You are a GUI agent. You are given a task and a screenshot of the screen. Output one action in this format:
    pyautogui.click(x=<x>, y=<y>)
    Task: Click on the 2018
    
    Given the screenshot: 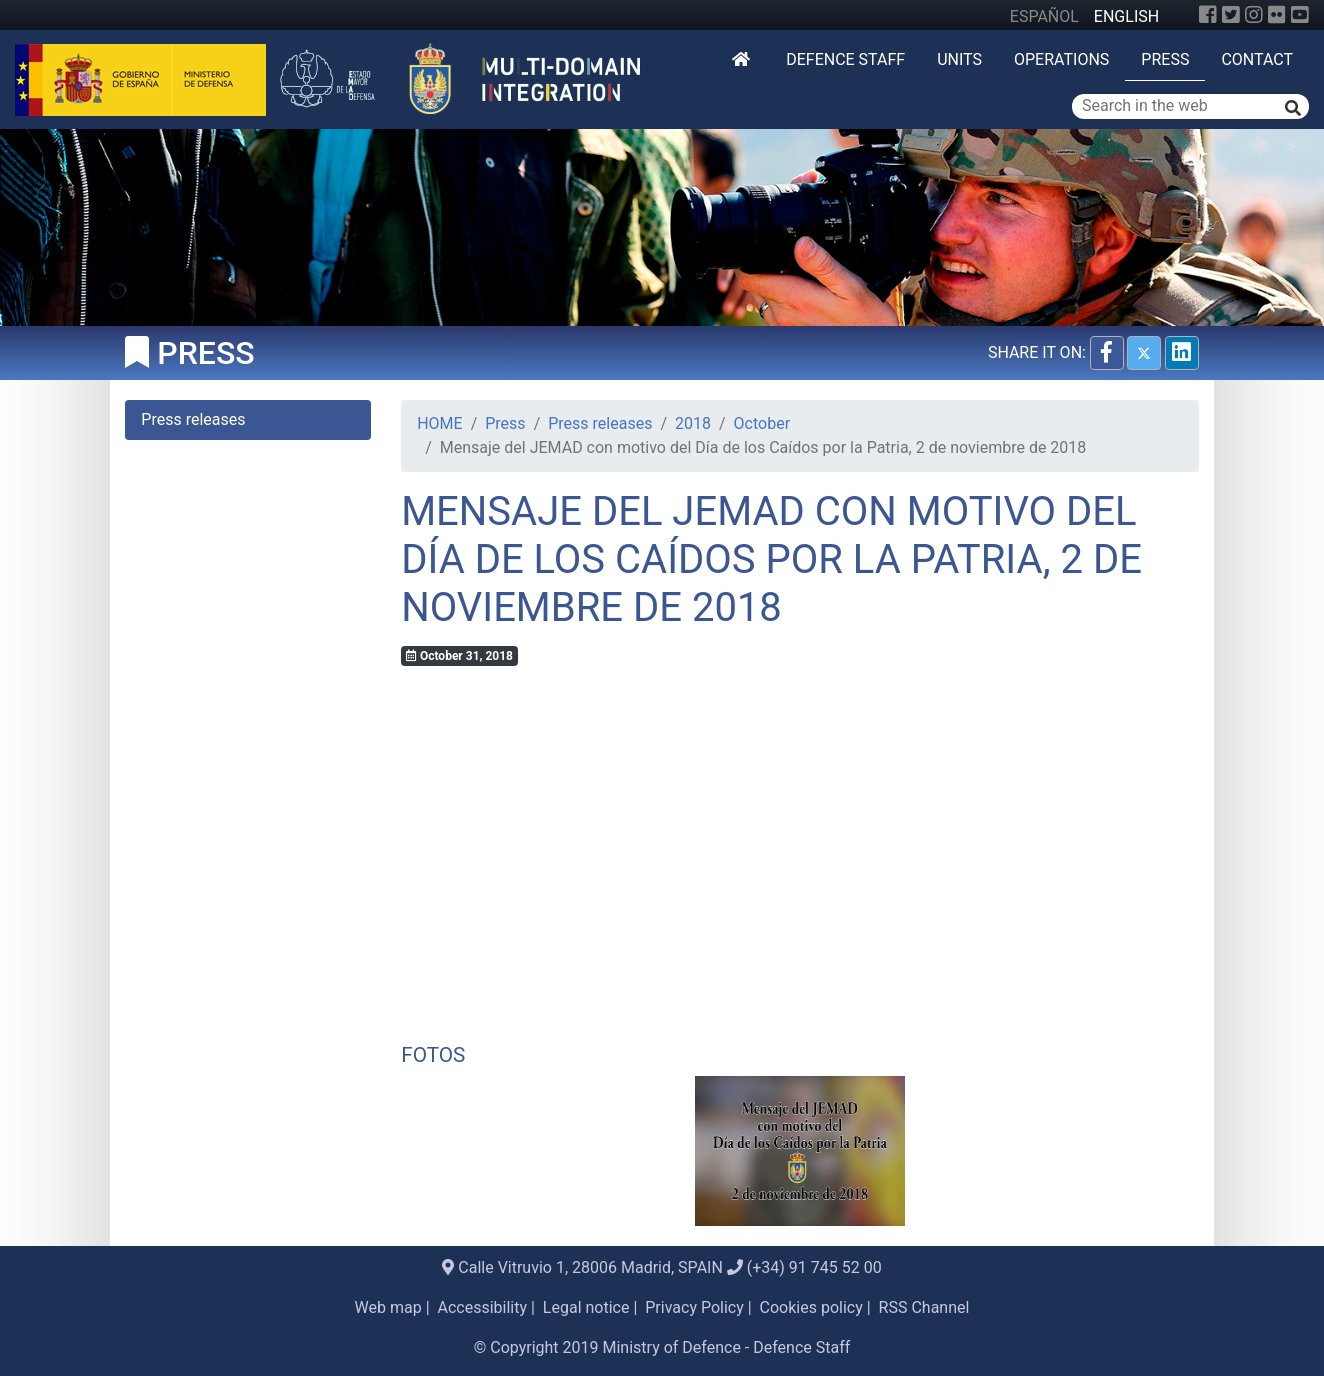 What is the action you would take?
    pyautogui.click(x=693, y=423)
    